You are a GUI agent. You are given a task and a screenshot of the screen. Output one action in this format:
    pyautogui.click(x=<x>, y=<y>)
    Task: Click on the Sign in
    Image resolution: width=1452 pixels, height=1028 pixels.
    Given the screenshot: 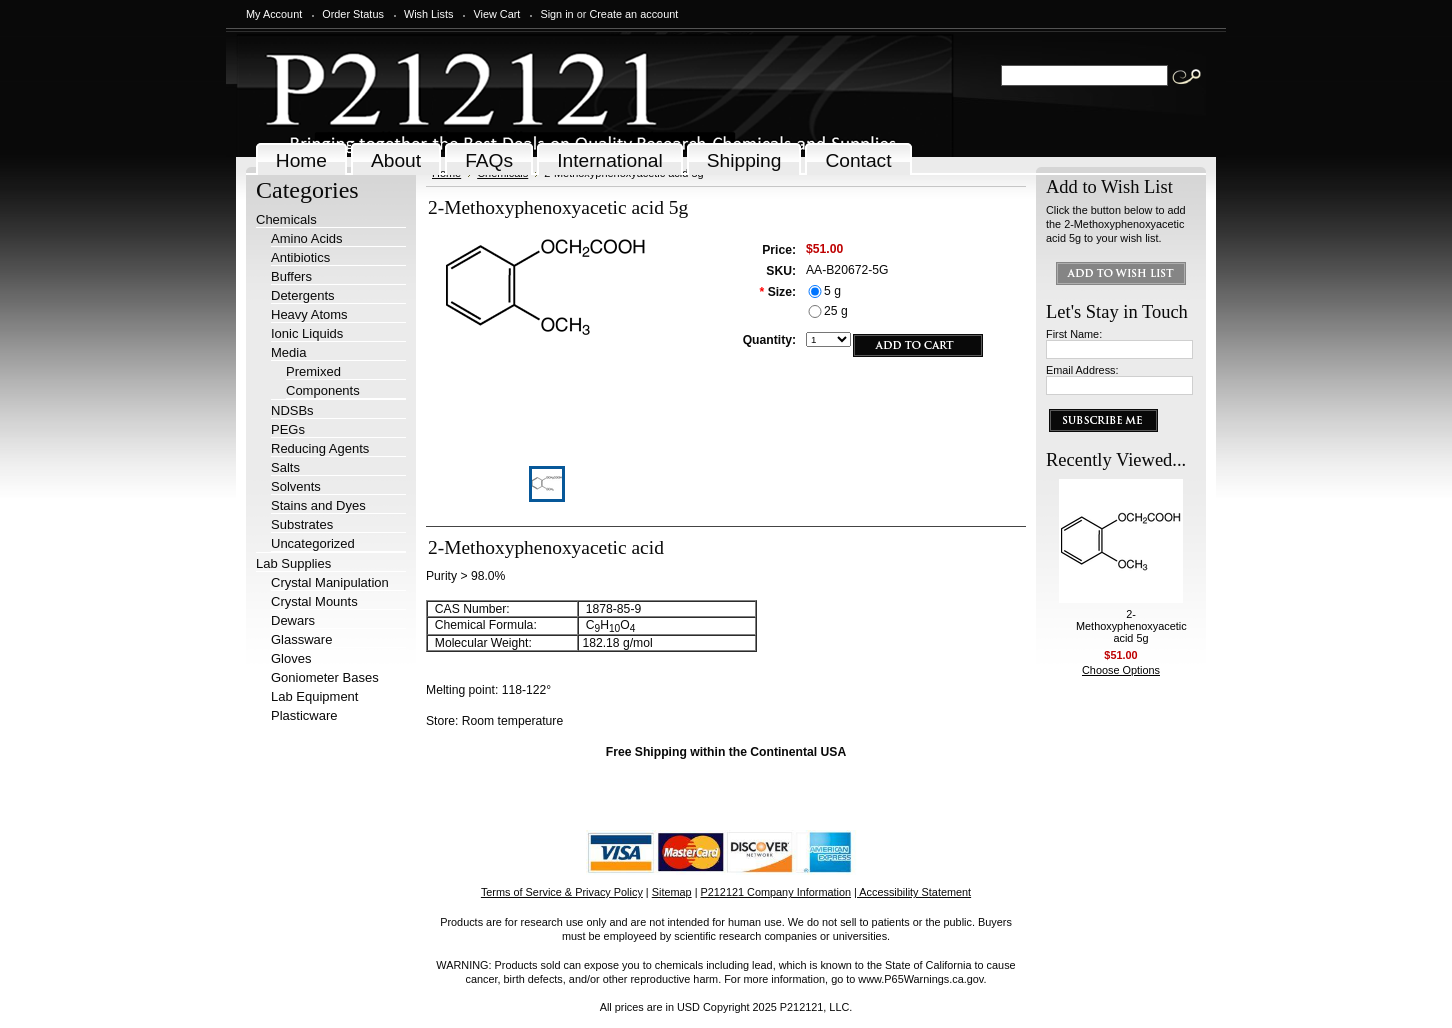 What is the action you would take?
    pyautogui.click(x=556, y=14)
    